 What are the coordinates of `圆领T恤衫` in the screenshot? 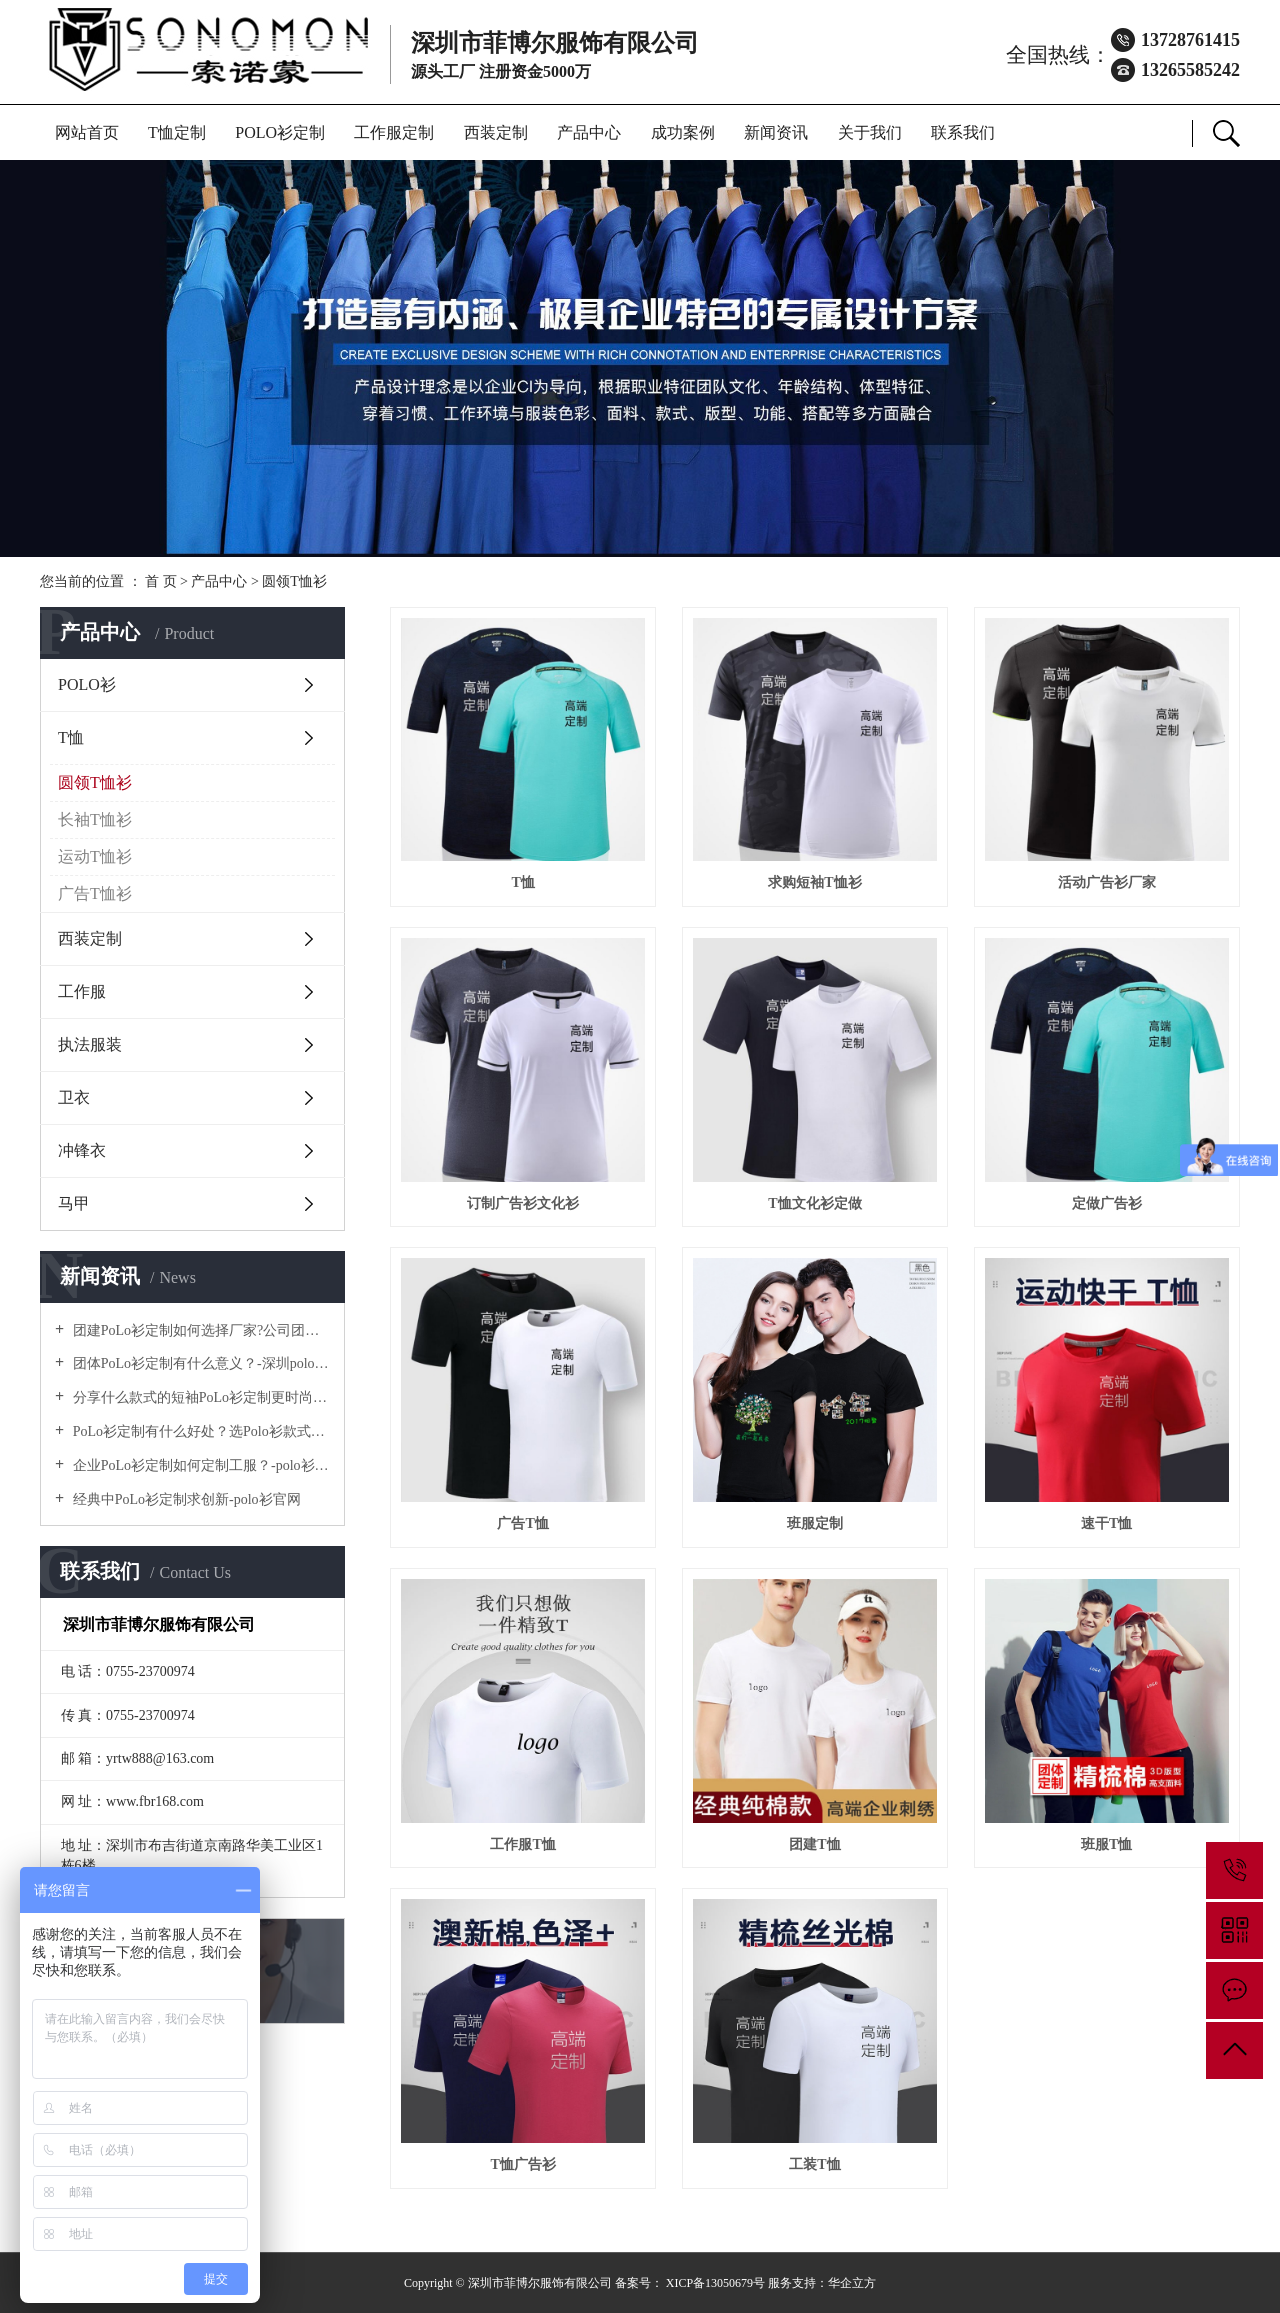 It's located at (294, 581).